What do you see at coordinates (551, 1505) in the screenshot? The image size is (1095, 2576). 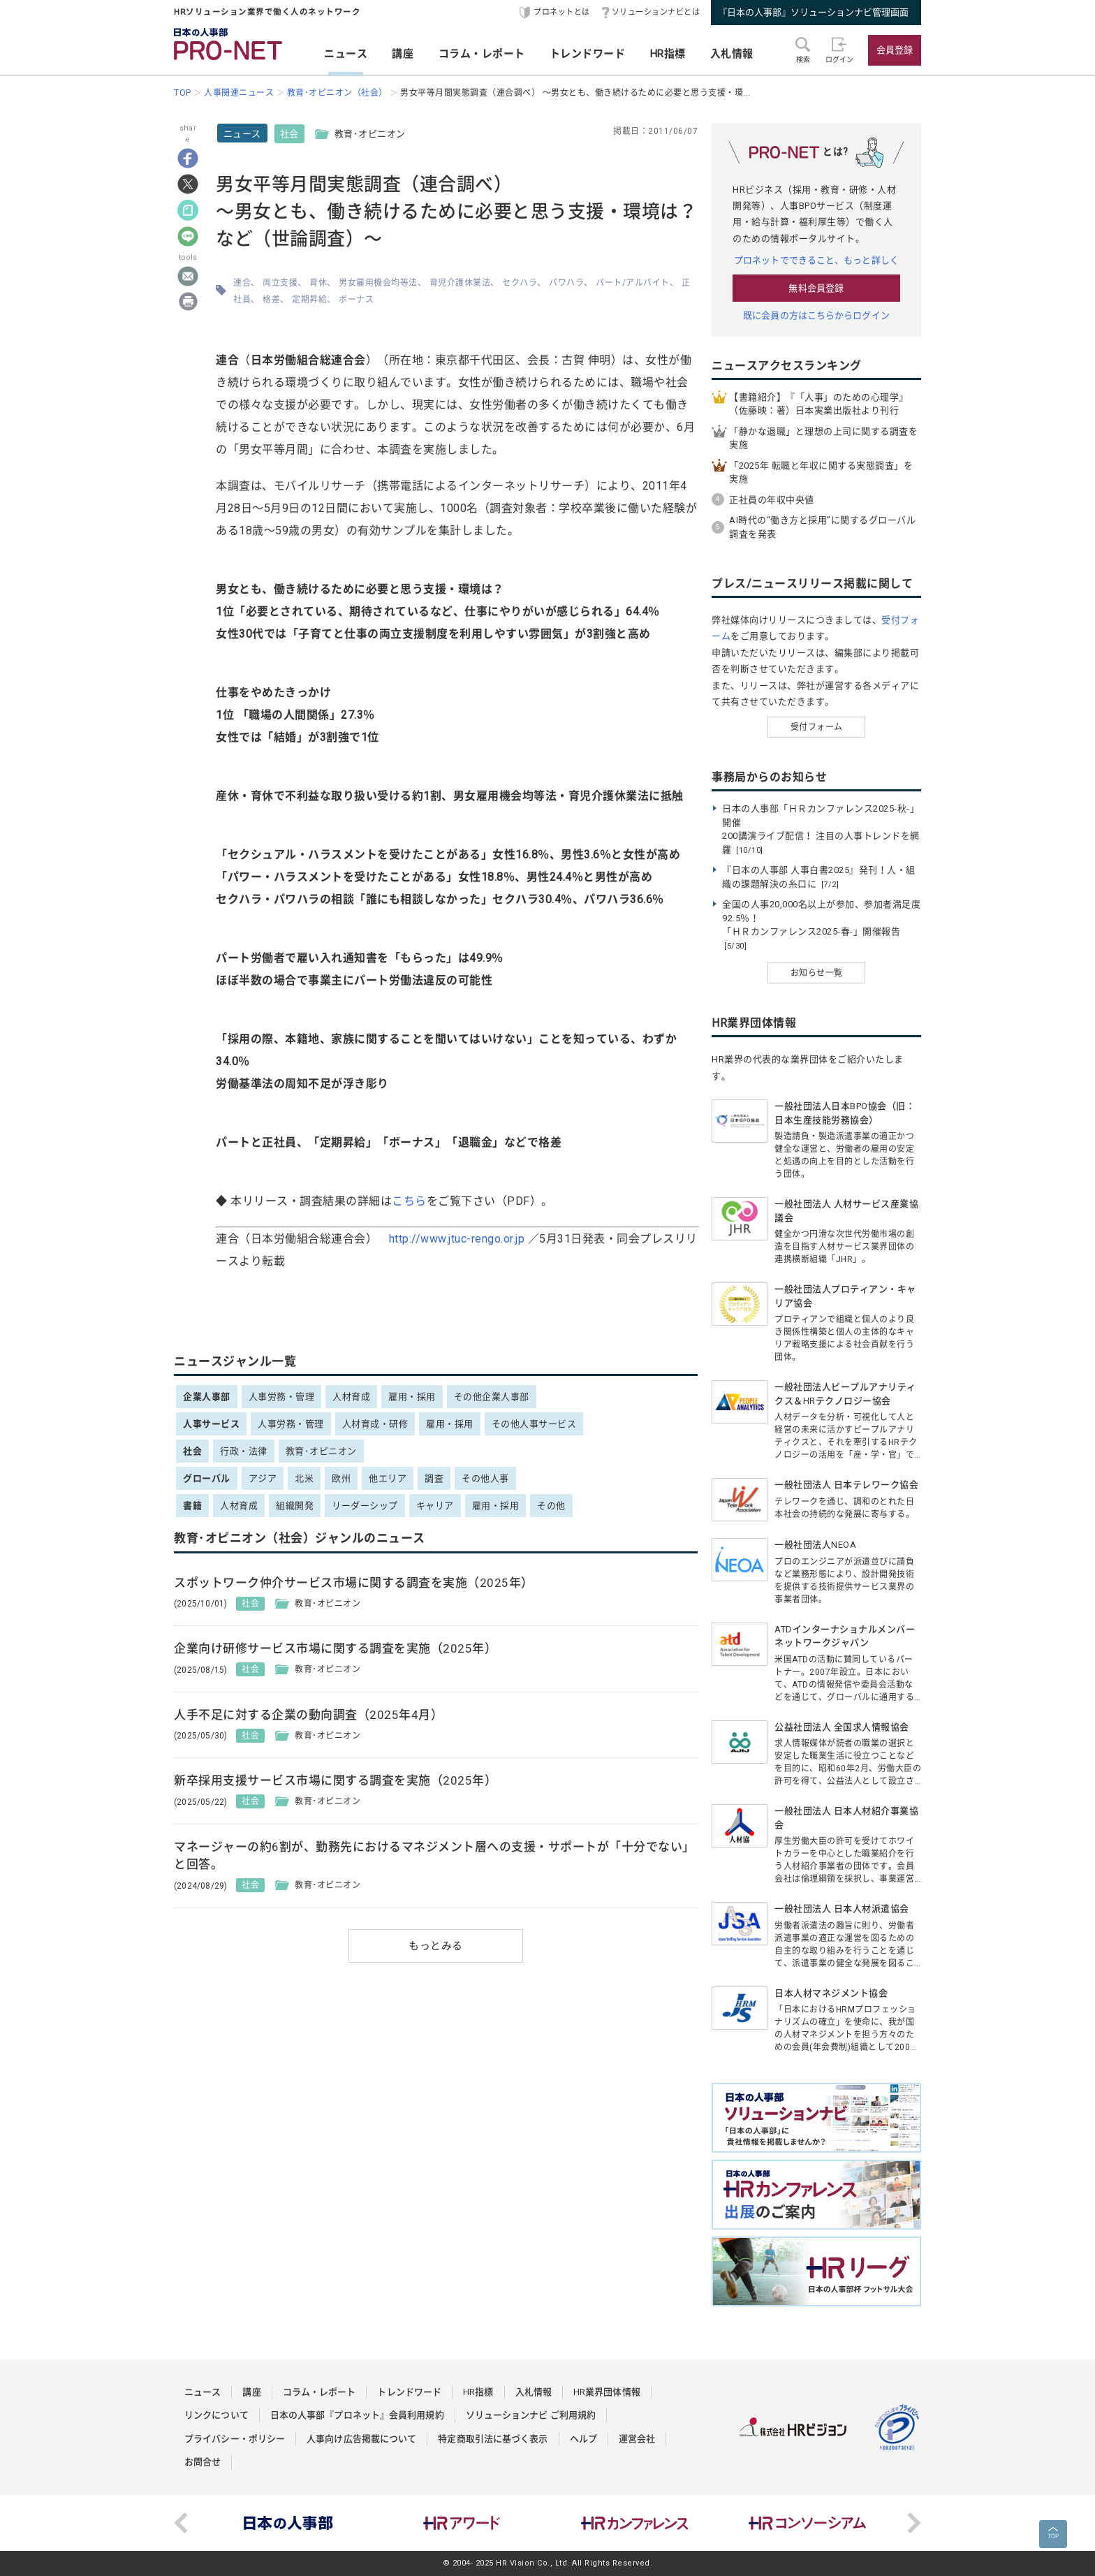 I see `その他` at bounding box center [551, 1505].